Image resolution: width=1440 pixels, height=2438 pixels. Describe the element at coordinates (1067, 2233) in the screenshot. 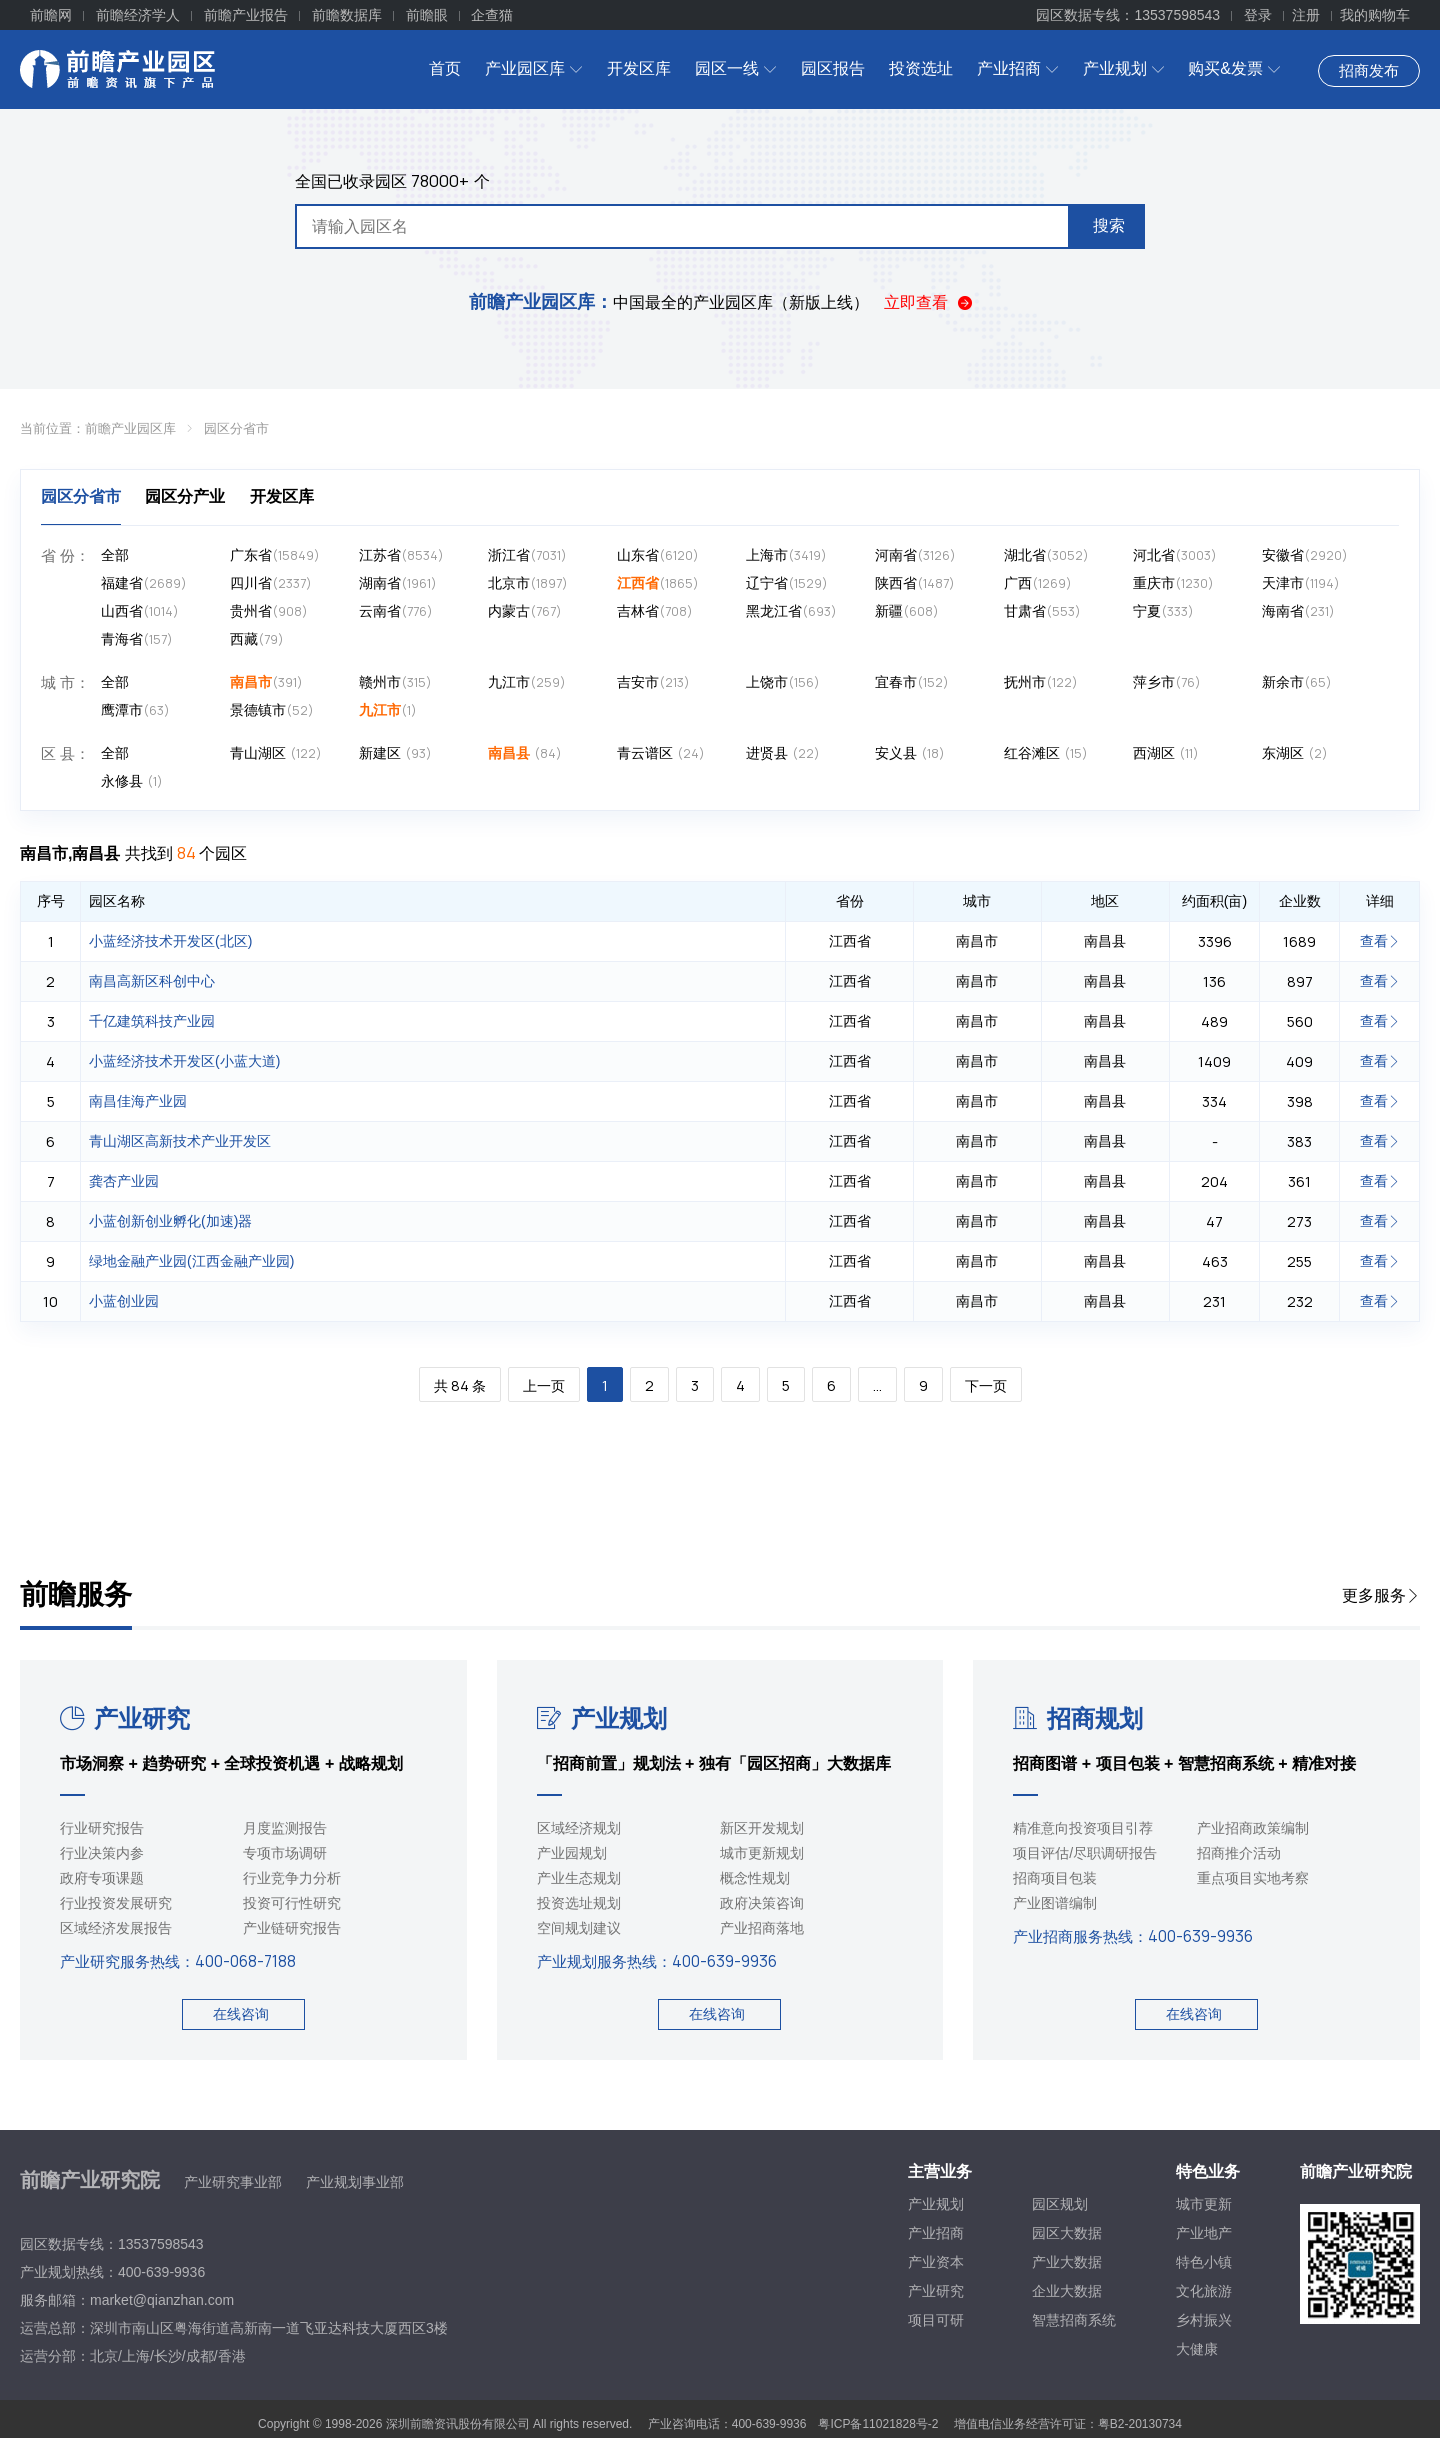

I see `园区大数据` at that location.